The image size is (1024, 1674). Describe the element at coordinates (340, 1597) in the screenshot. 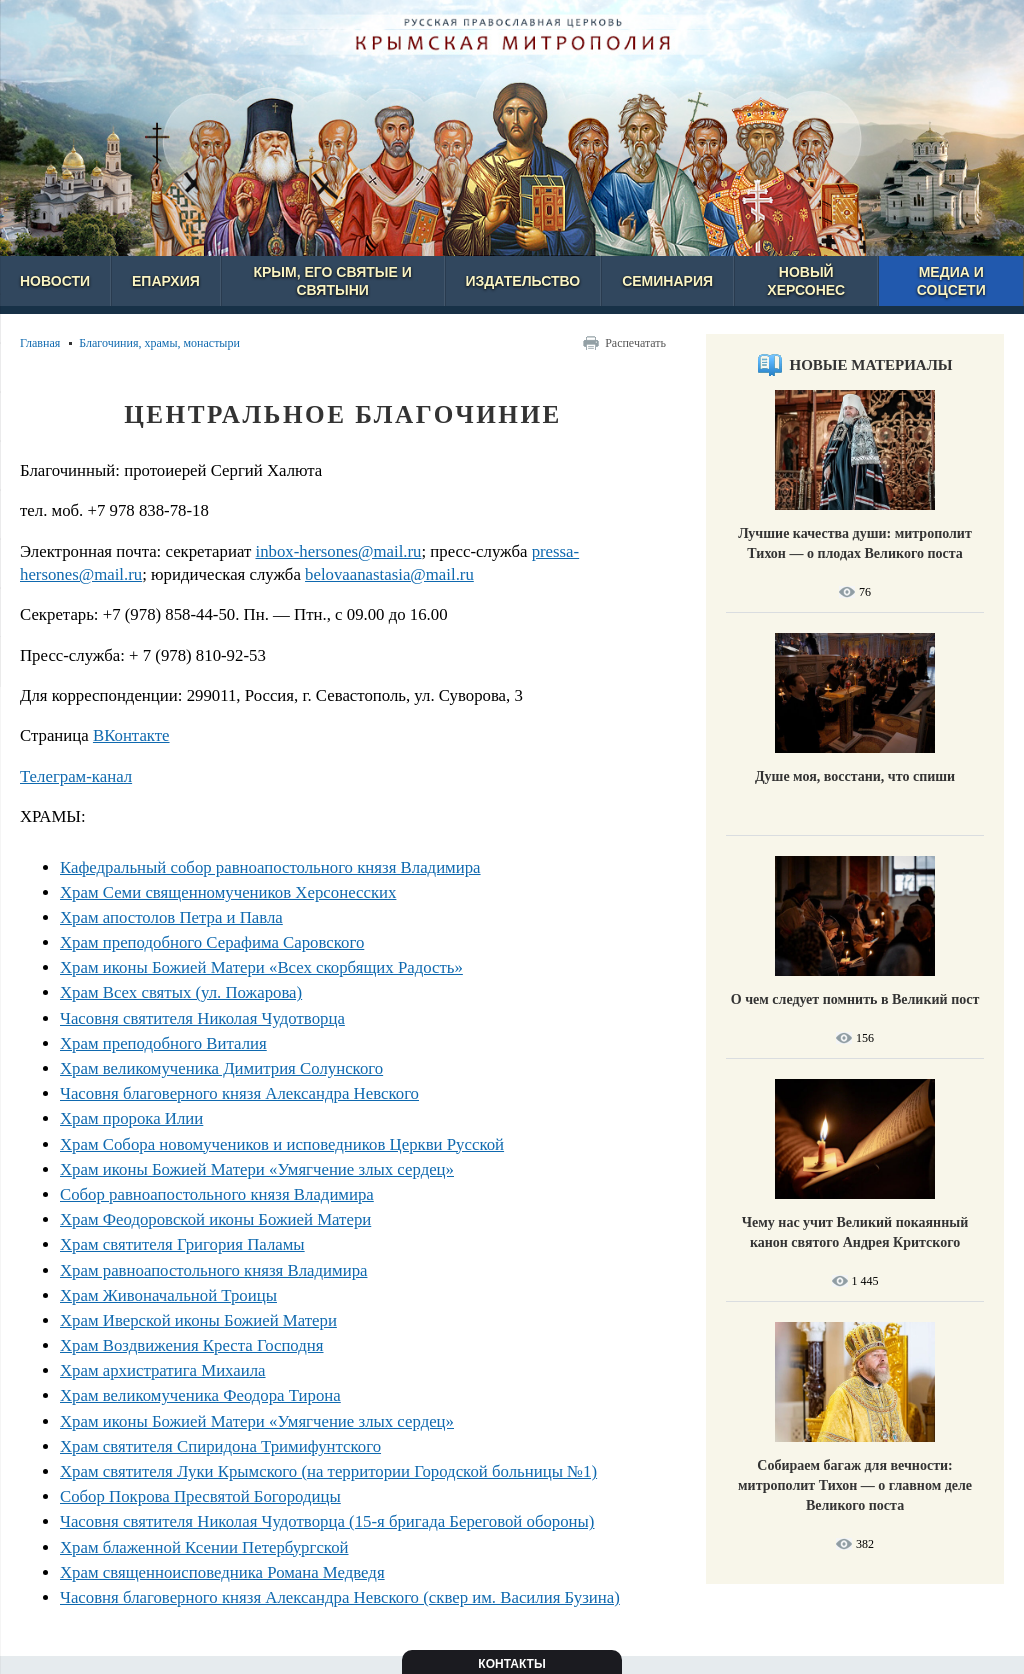

I see `Часовня благоверного князя Александра Невского (сквер им. Василия Бузина)` at that location.